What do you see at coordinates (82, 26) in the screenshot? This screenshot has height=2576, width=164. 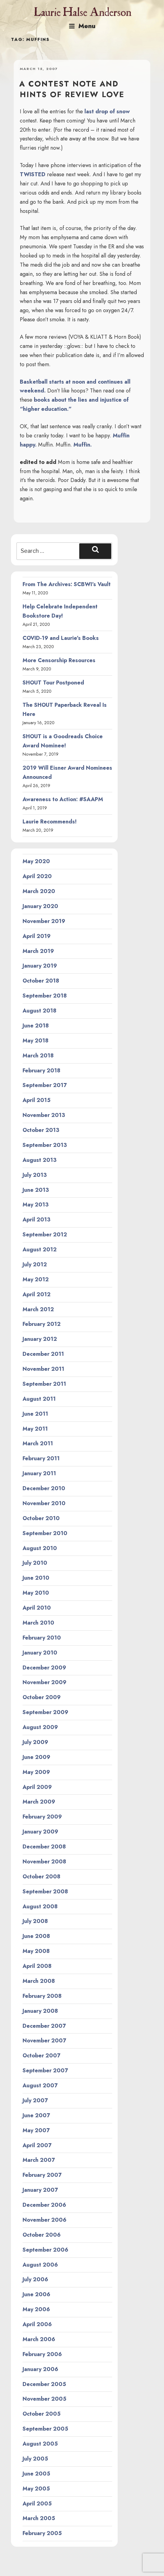 I see `Menu` at bounding box center [82, 26].